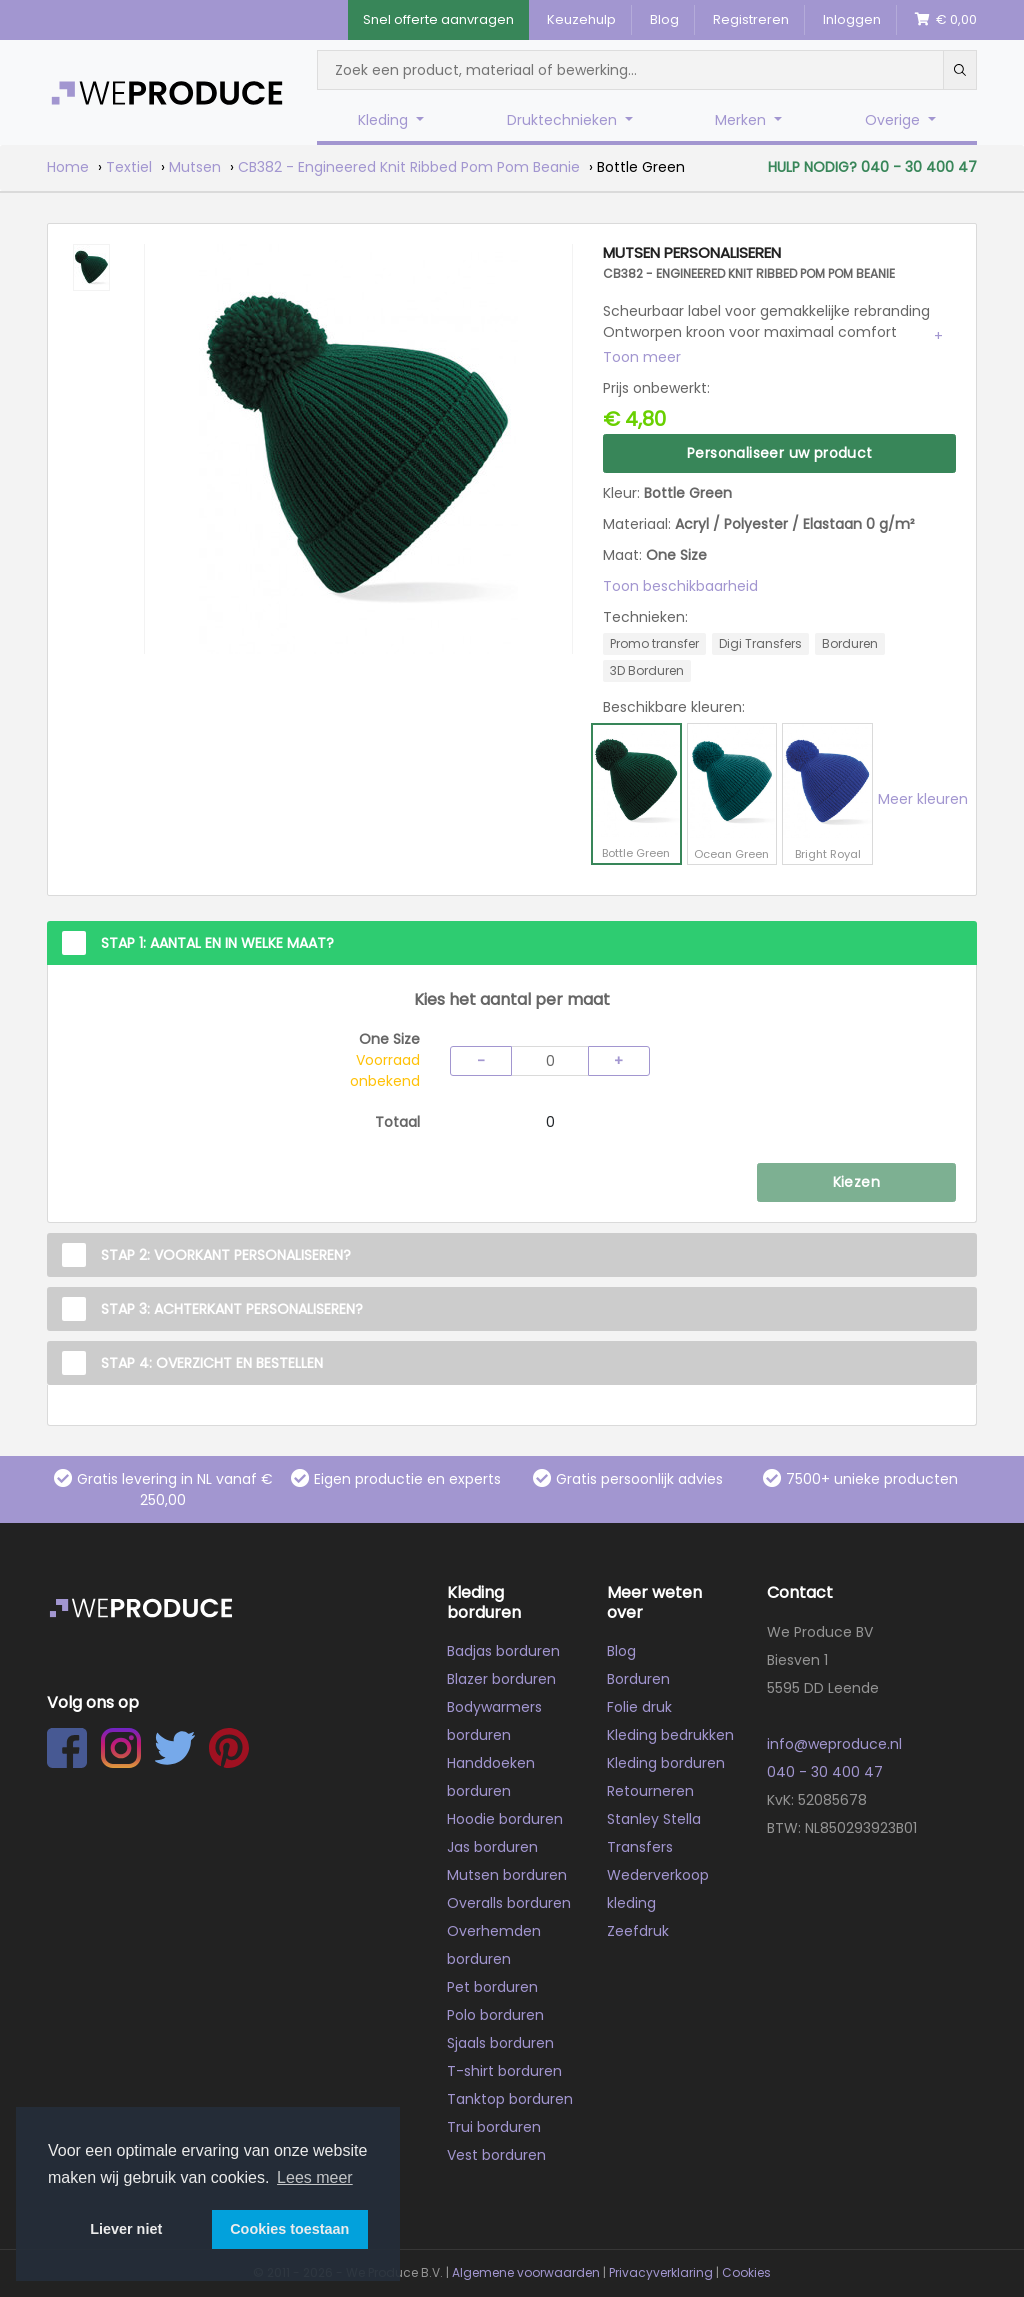 The height and width of the screenshot is (2297, 1024). What do you see at coordinates (650, 1791) in the screenshot?
I see `Retourneren` at bounding box center [650, 1791].